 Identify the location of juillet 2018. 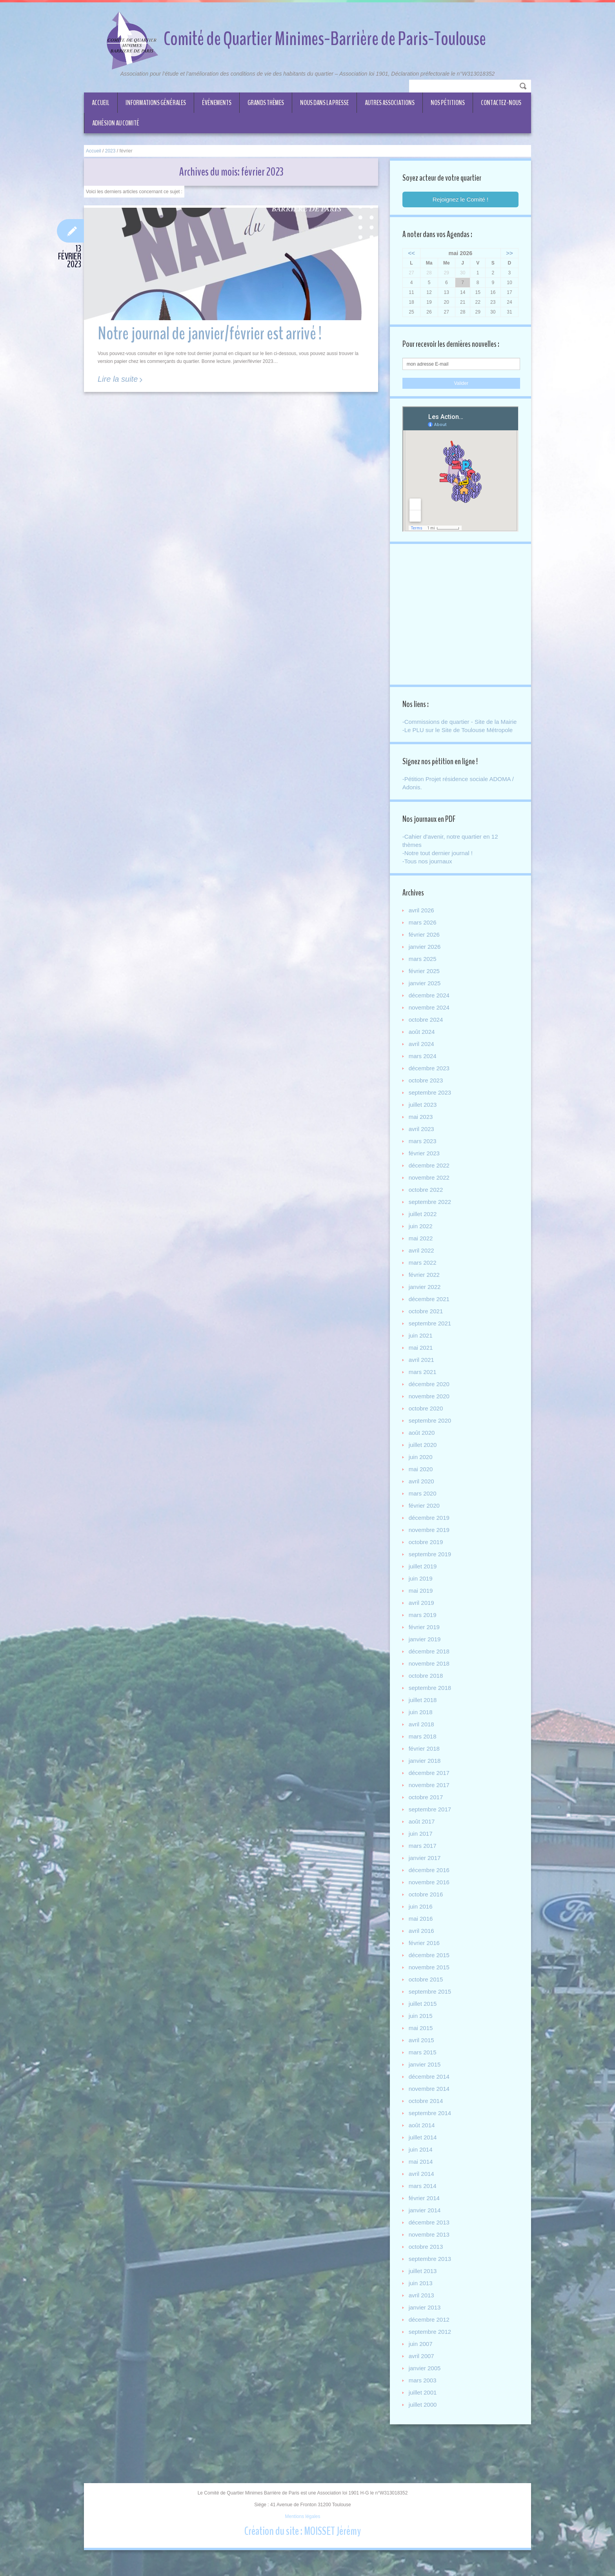
(424, 1713).